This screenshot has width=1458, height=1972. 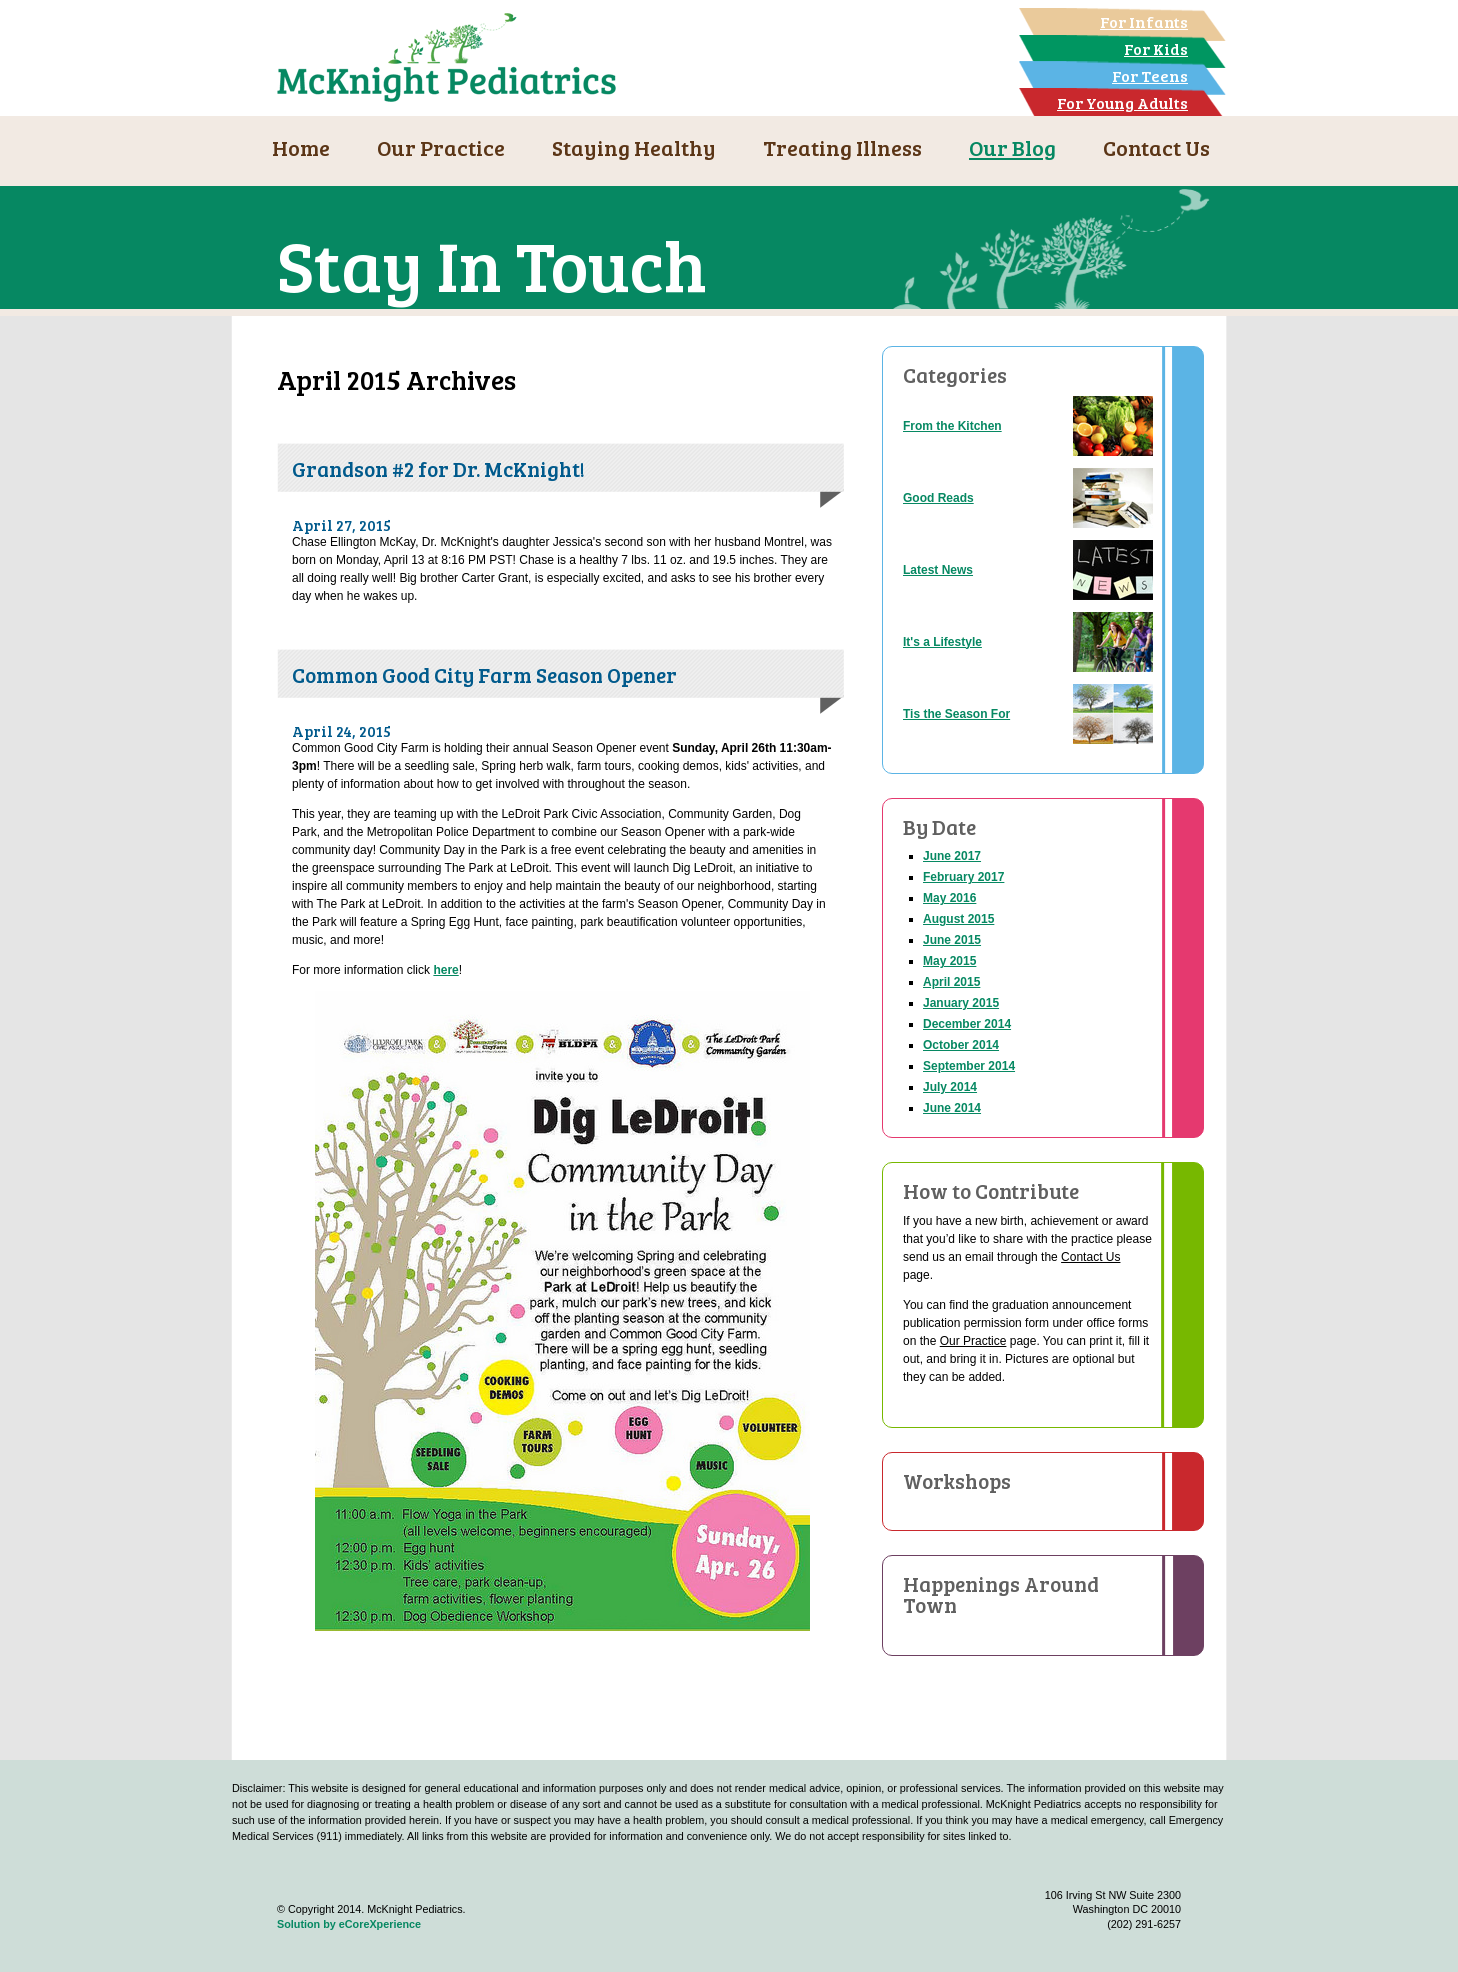 What do you see at coordinates (961, 1045) in the screenshot?
I see `October 2014` at bounding box center [961, 1045].